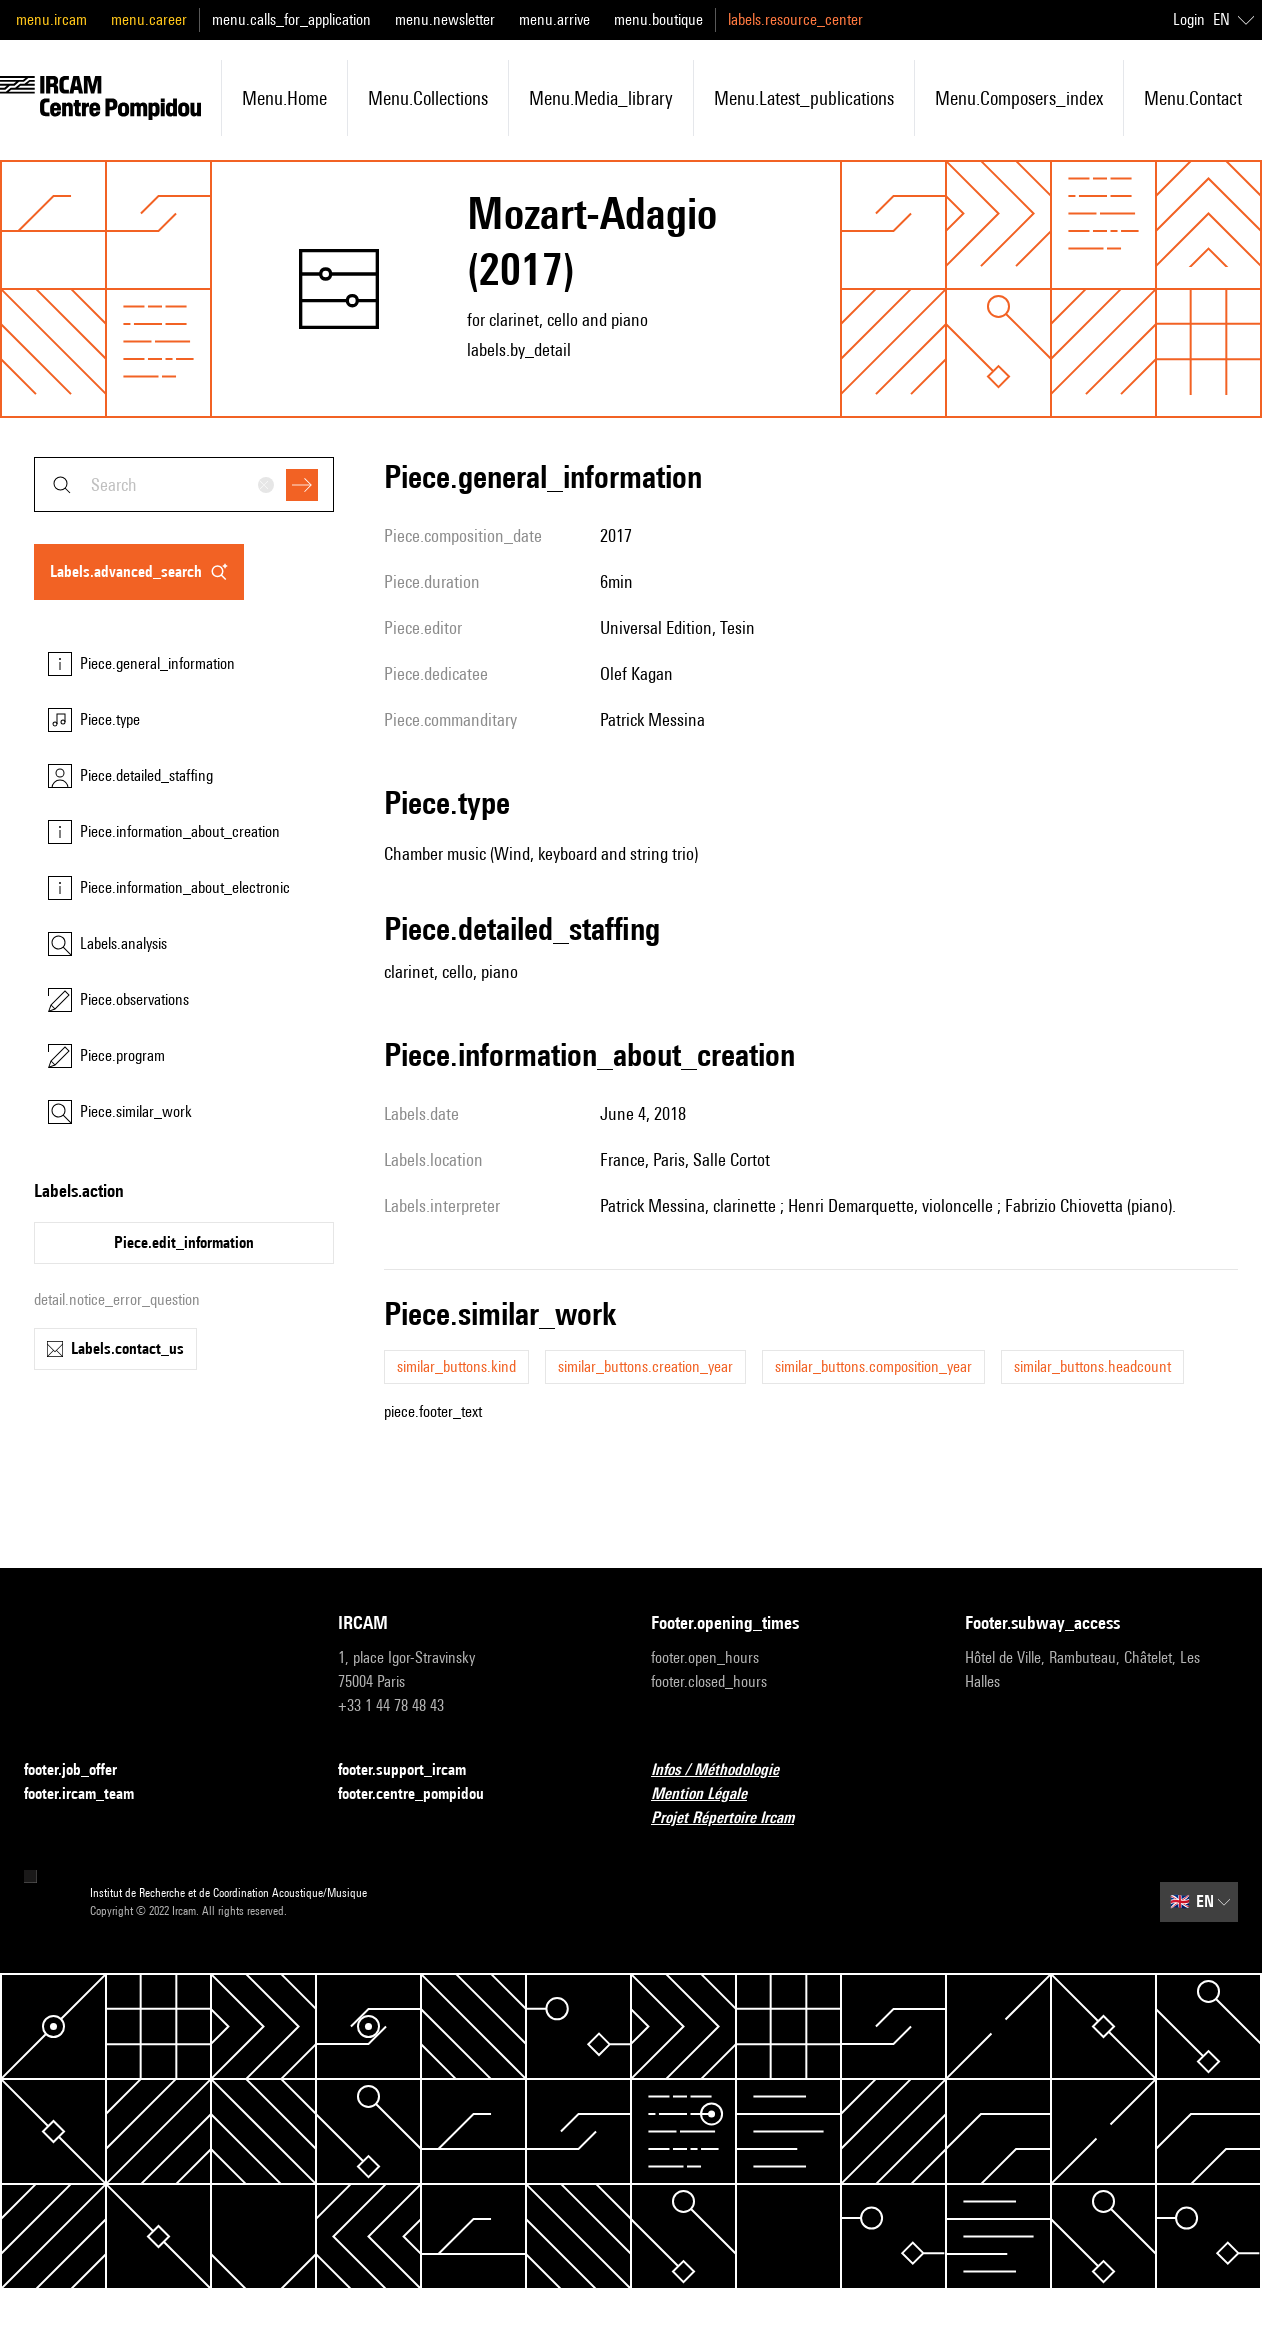 This screenshot has height=2326, width=1262. I want to click on [combobox], so click(184, 484).